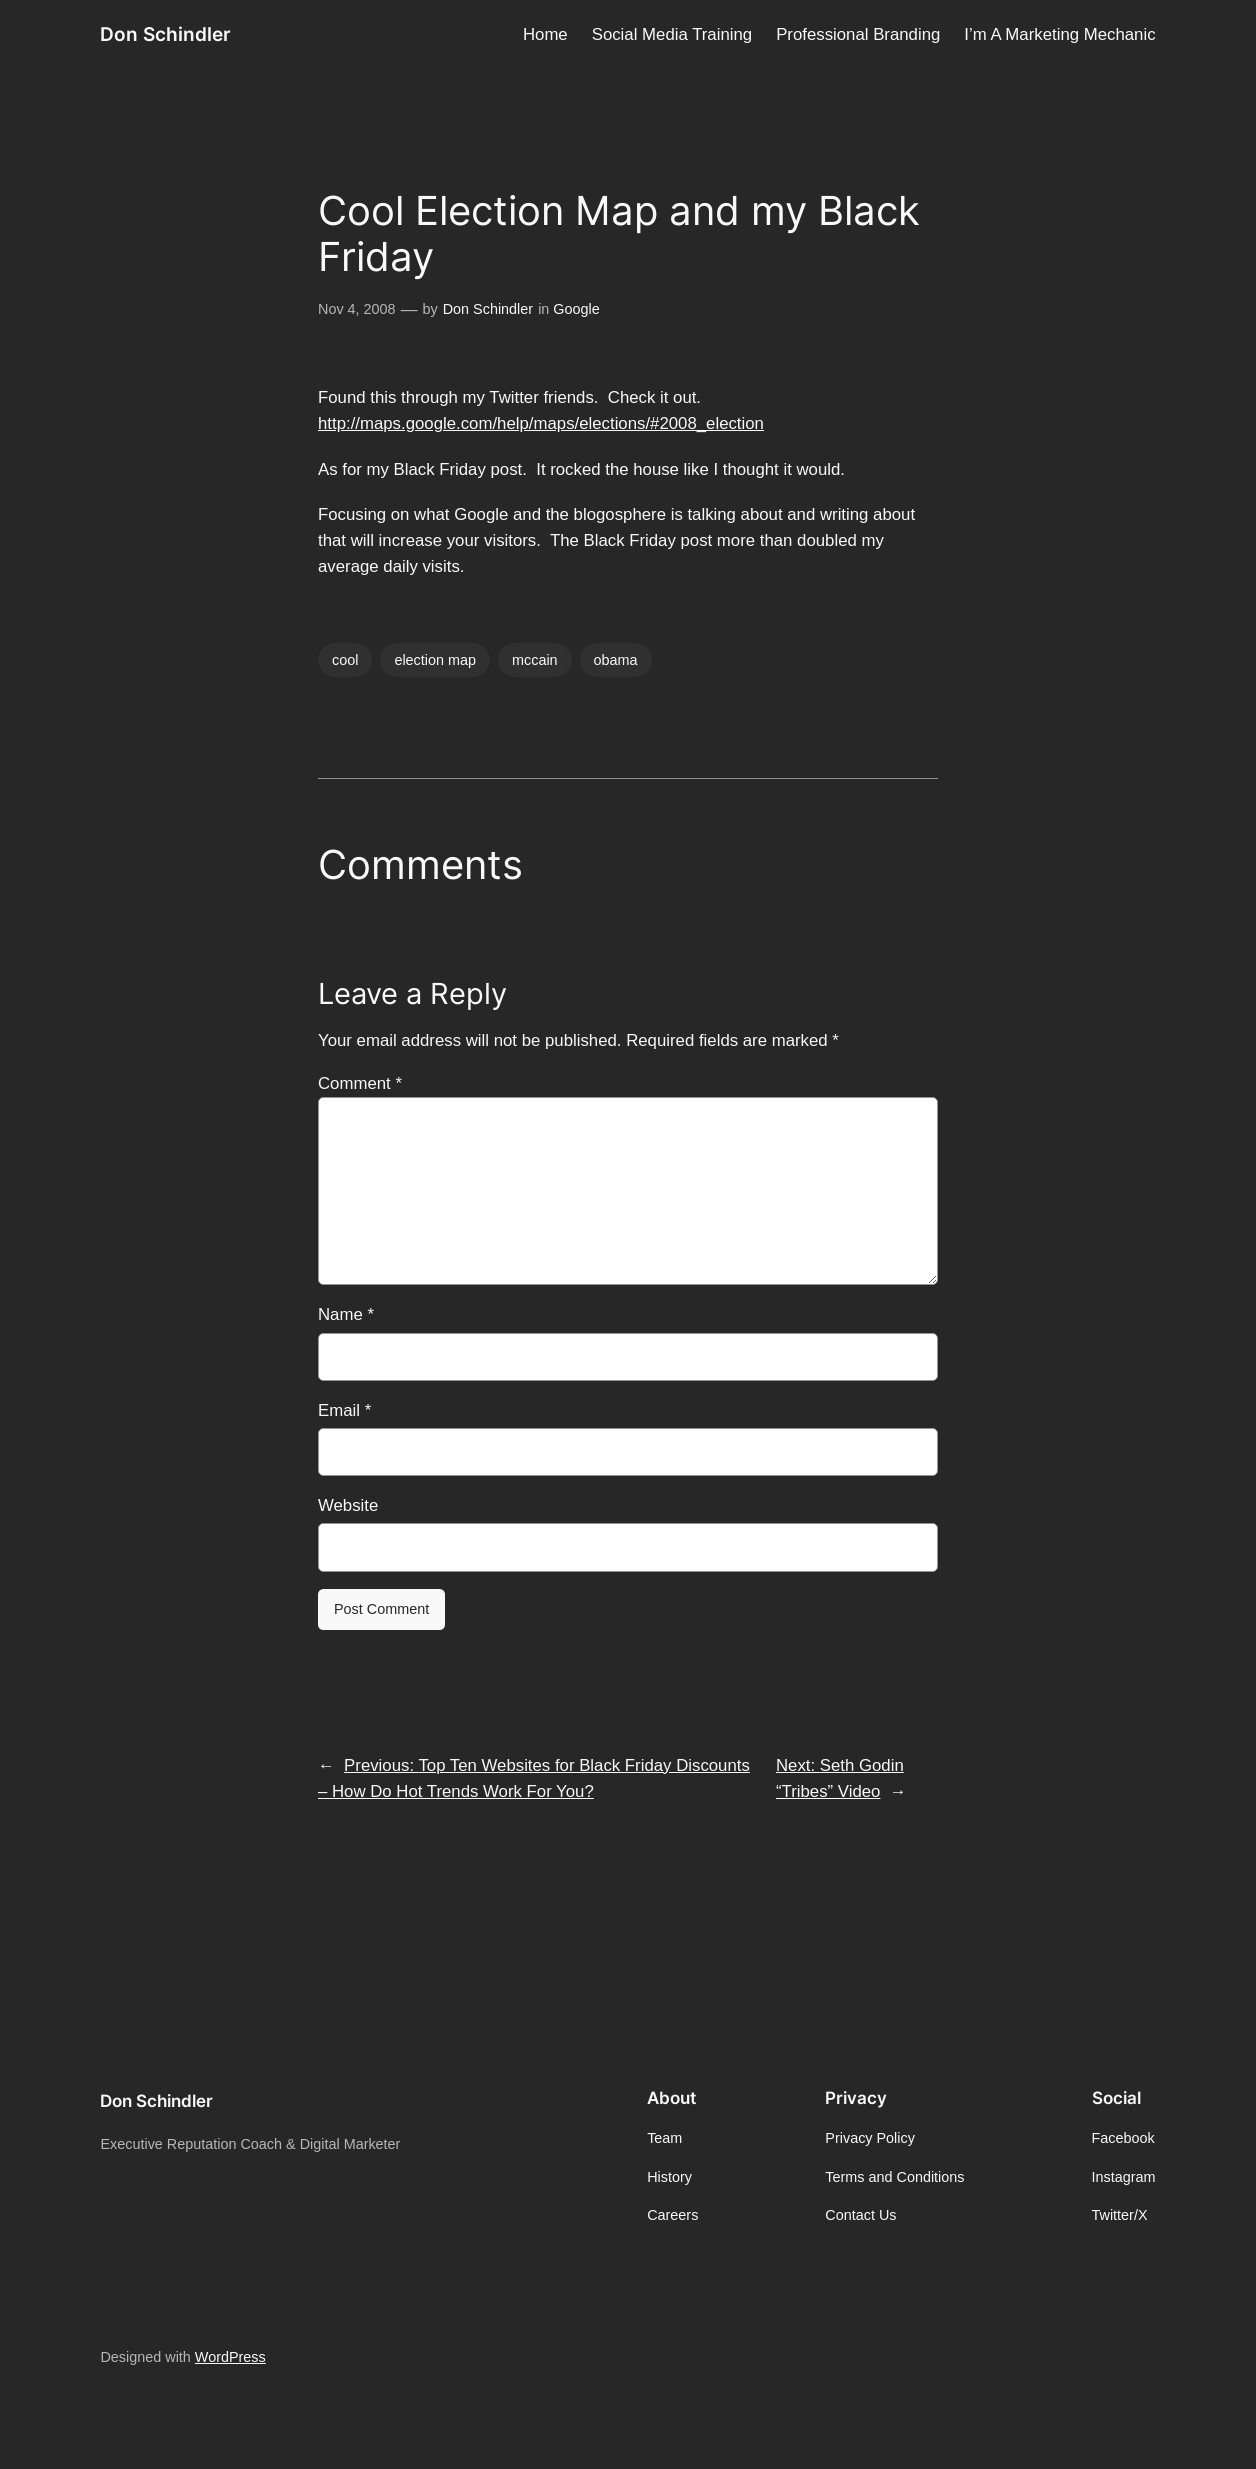  What do you see at coordinates (230, 2357) in the screenshot?
I see `WordPress` at bounding box center [230, 2357].